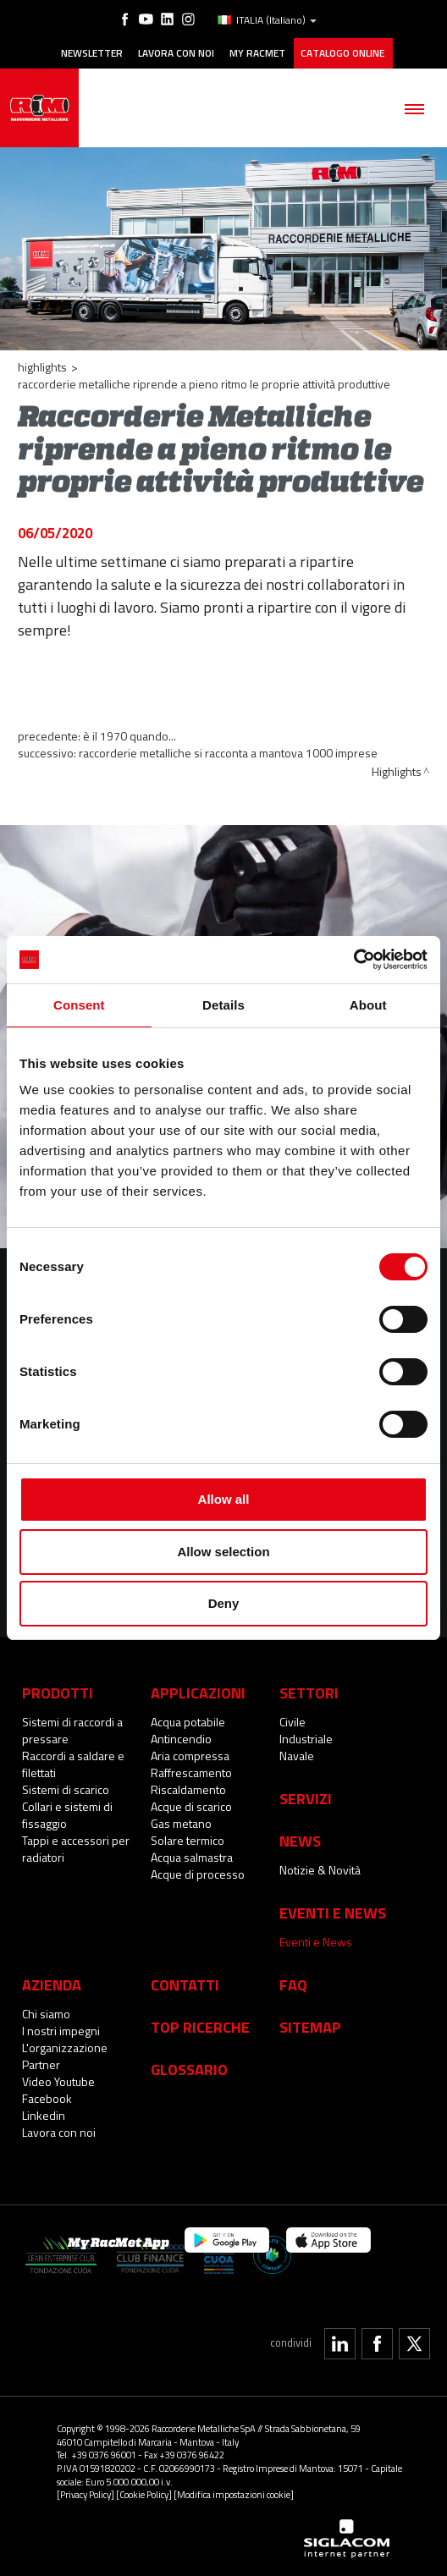 The image size is (447, 2576). I want to click on Settori [button], so click(309, 1692).